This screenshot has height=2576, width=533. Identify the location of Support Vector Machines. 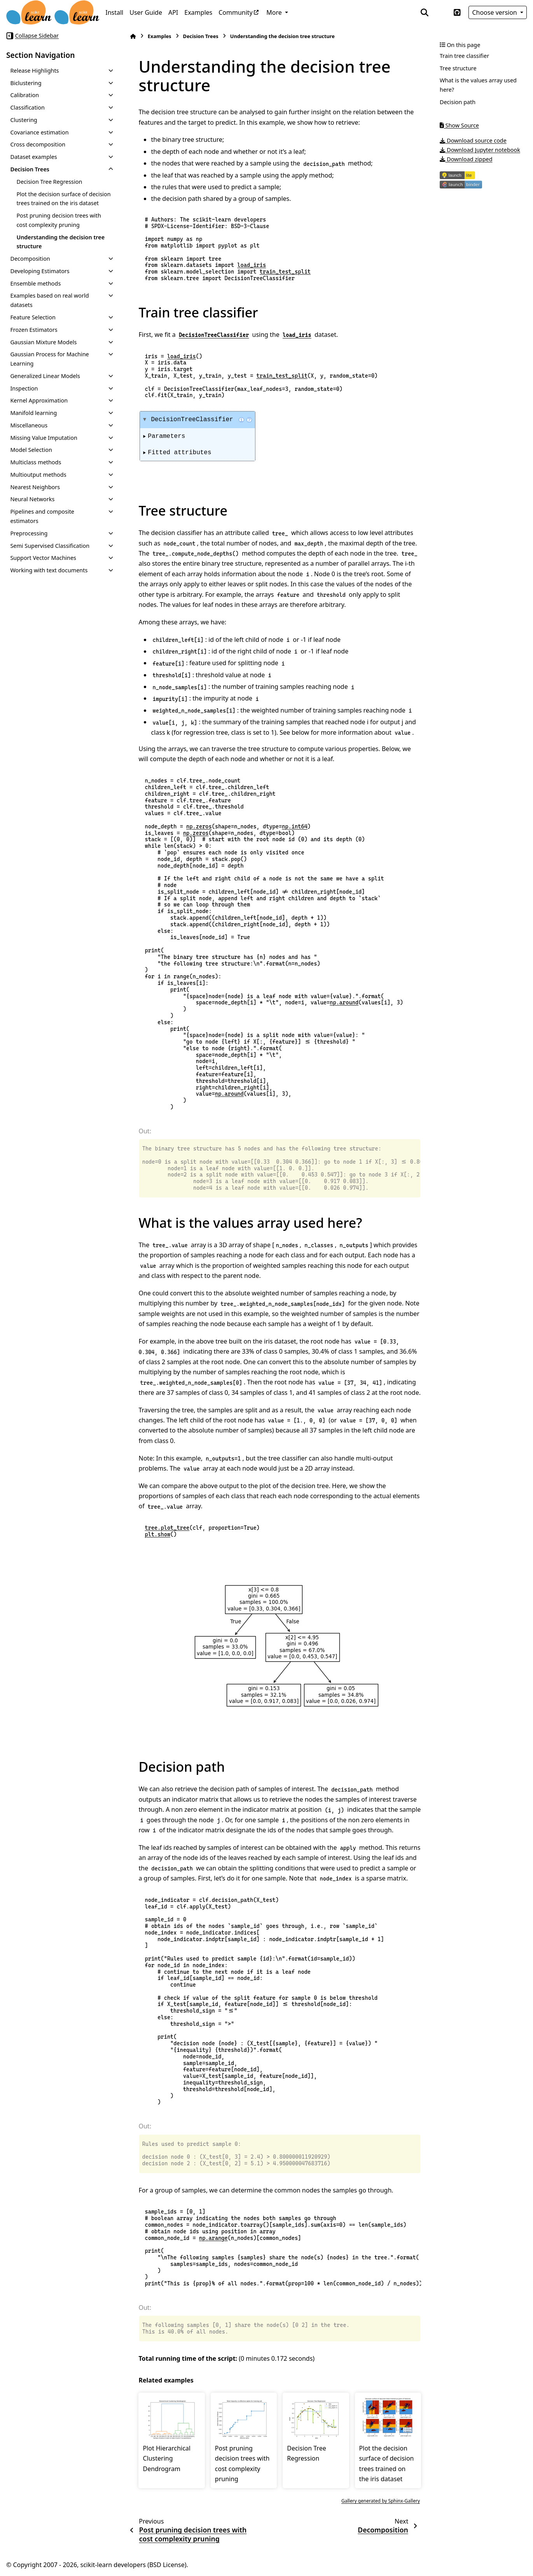
(43, 557).